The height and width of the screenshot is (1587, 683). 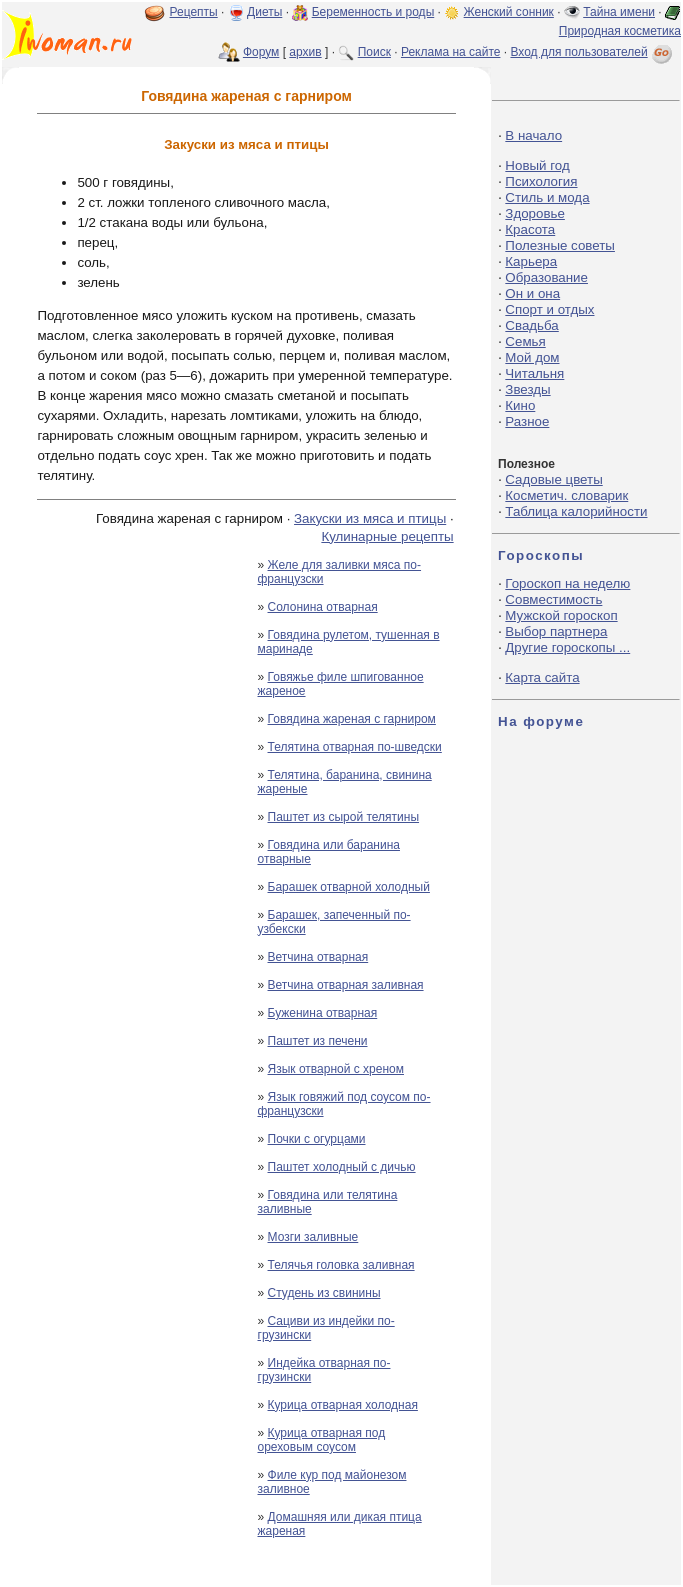 I want to click on Читальня, so click(x=534, y=373).